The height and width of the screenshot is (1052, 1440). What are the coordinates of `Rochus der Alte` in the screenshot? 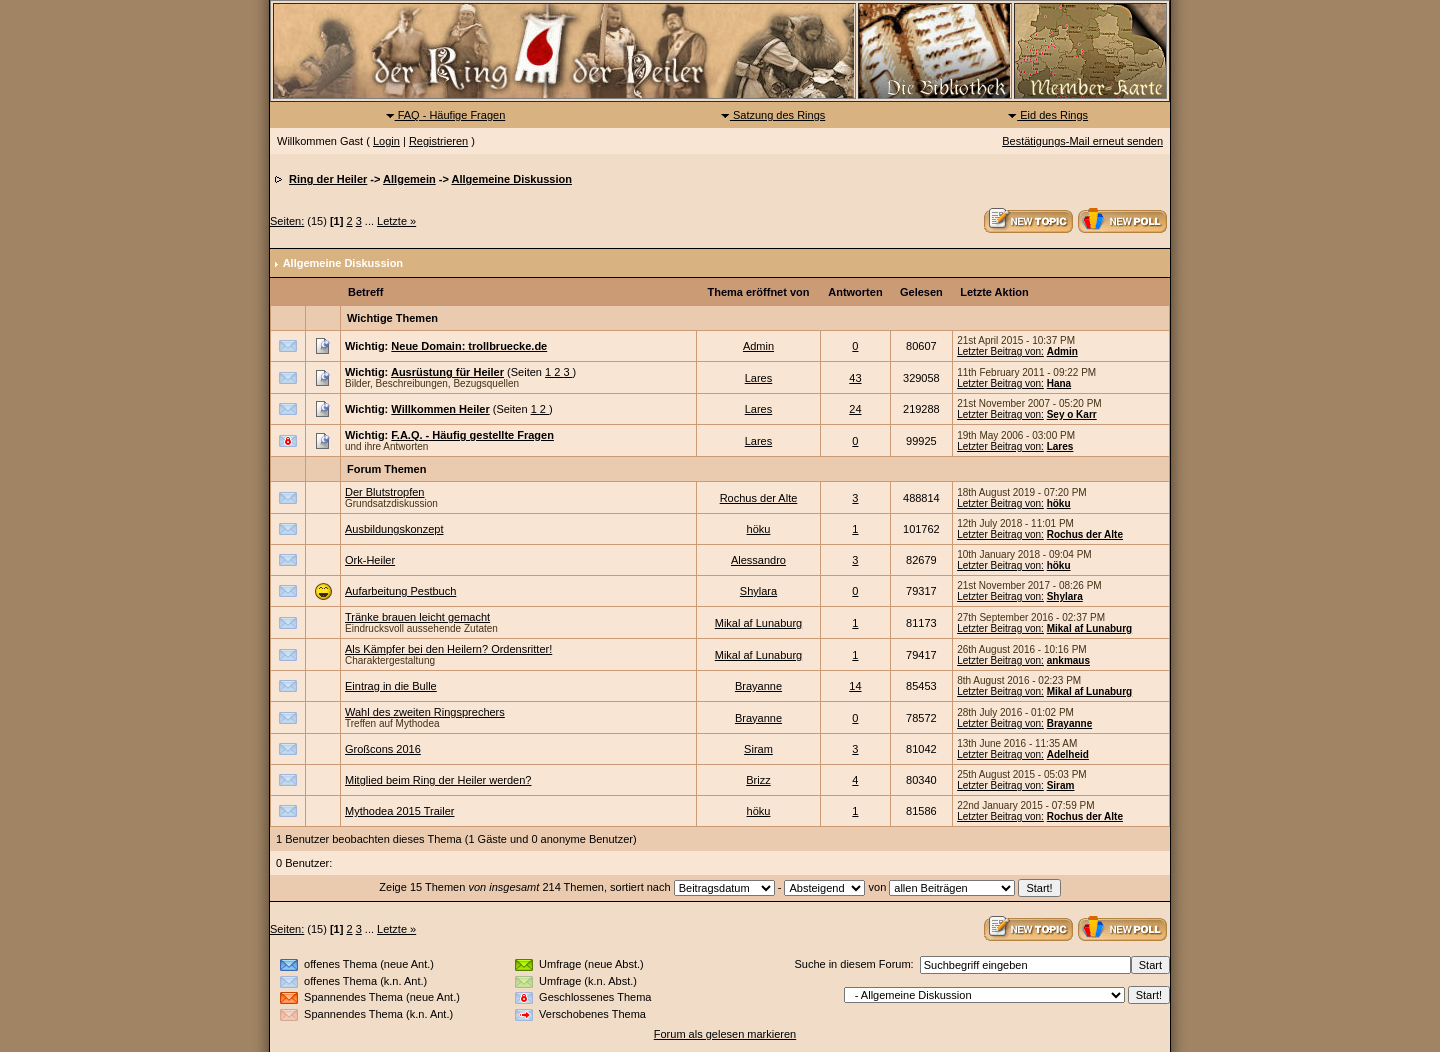 It's located at (759, 498).